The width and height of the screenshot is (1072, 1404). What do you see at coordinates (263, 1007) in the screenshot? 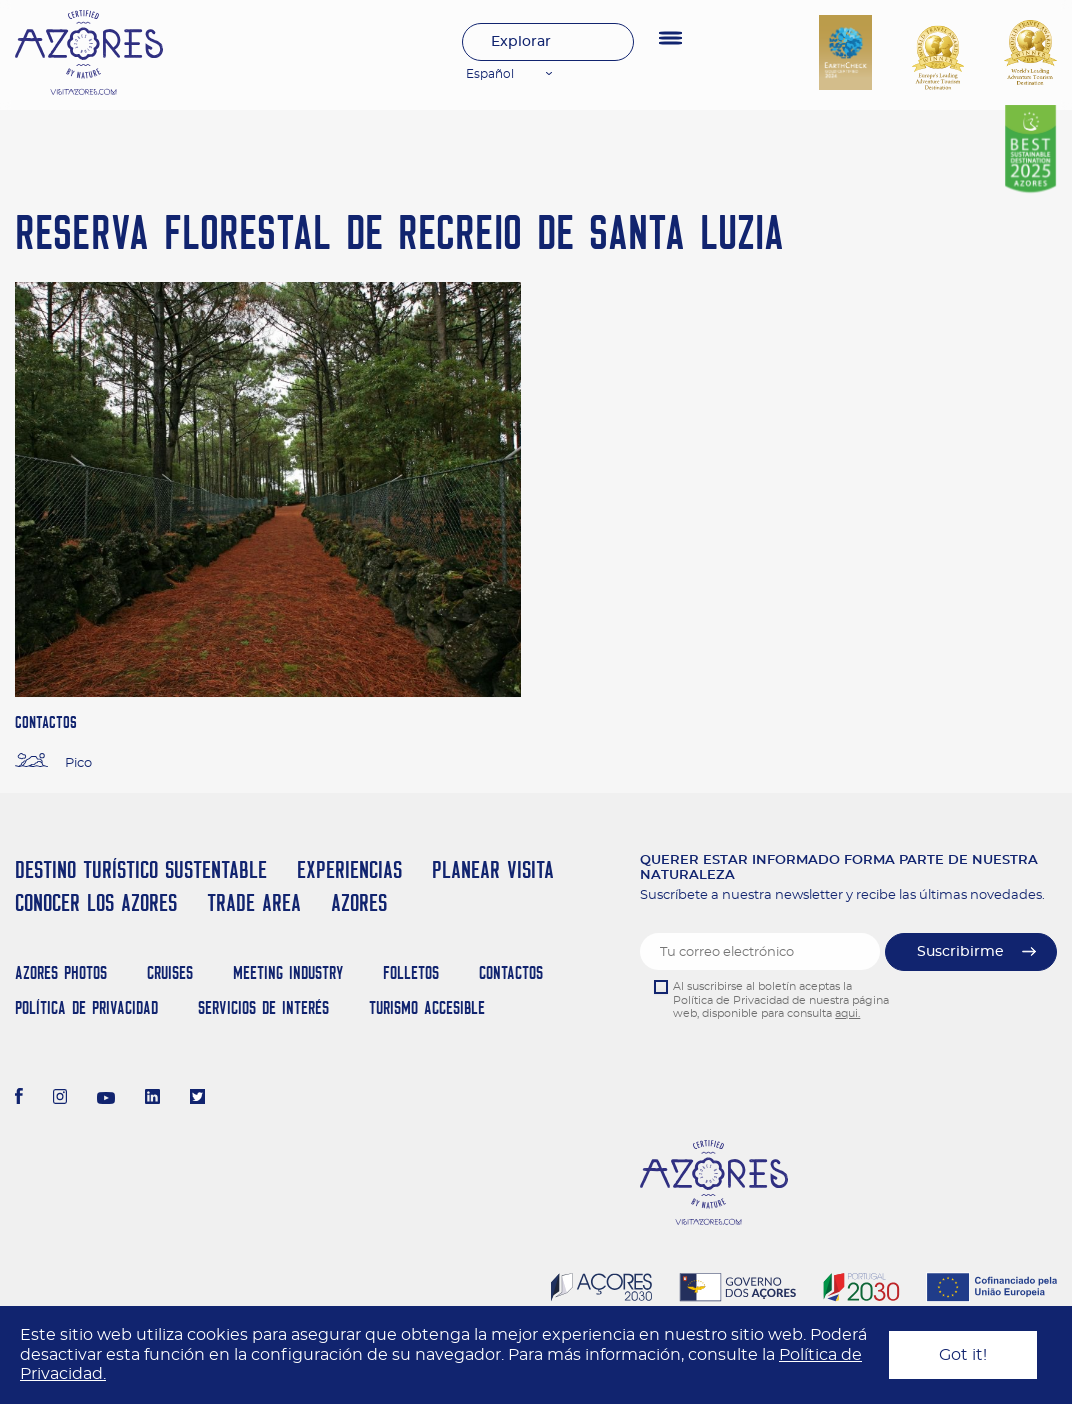
I see `Servicios de Interés` at bounding box center [263, 1007].